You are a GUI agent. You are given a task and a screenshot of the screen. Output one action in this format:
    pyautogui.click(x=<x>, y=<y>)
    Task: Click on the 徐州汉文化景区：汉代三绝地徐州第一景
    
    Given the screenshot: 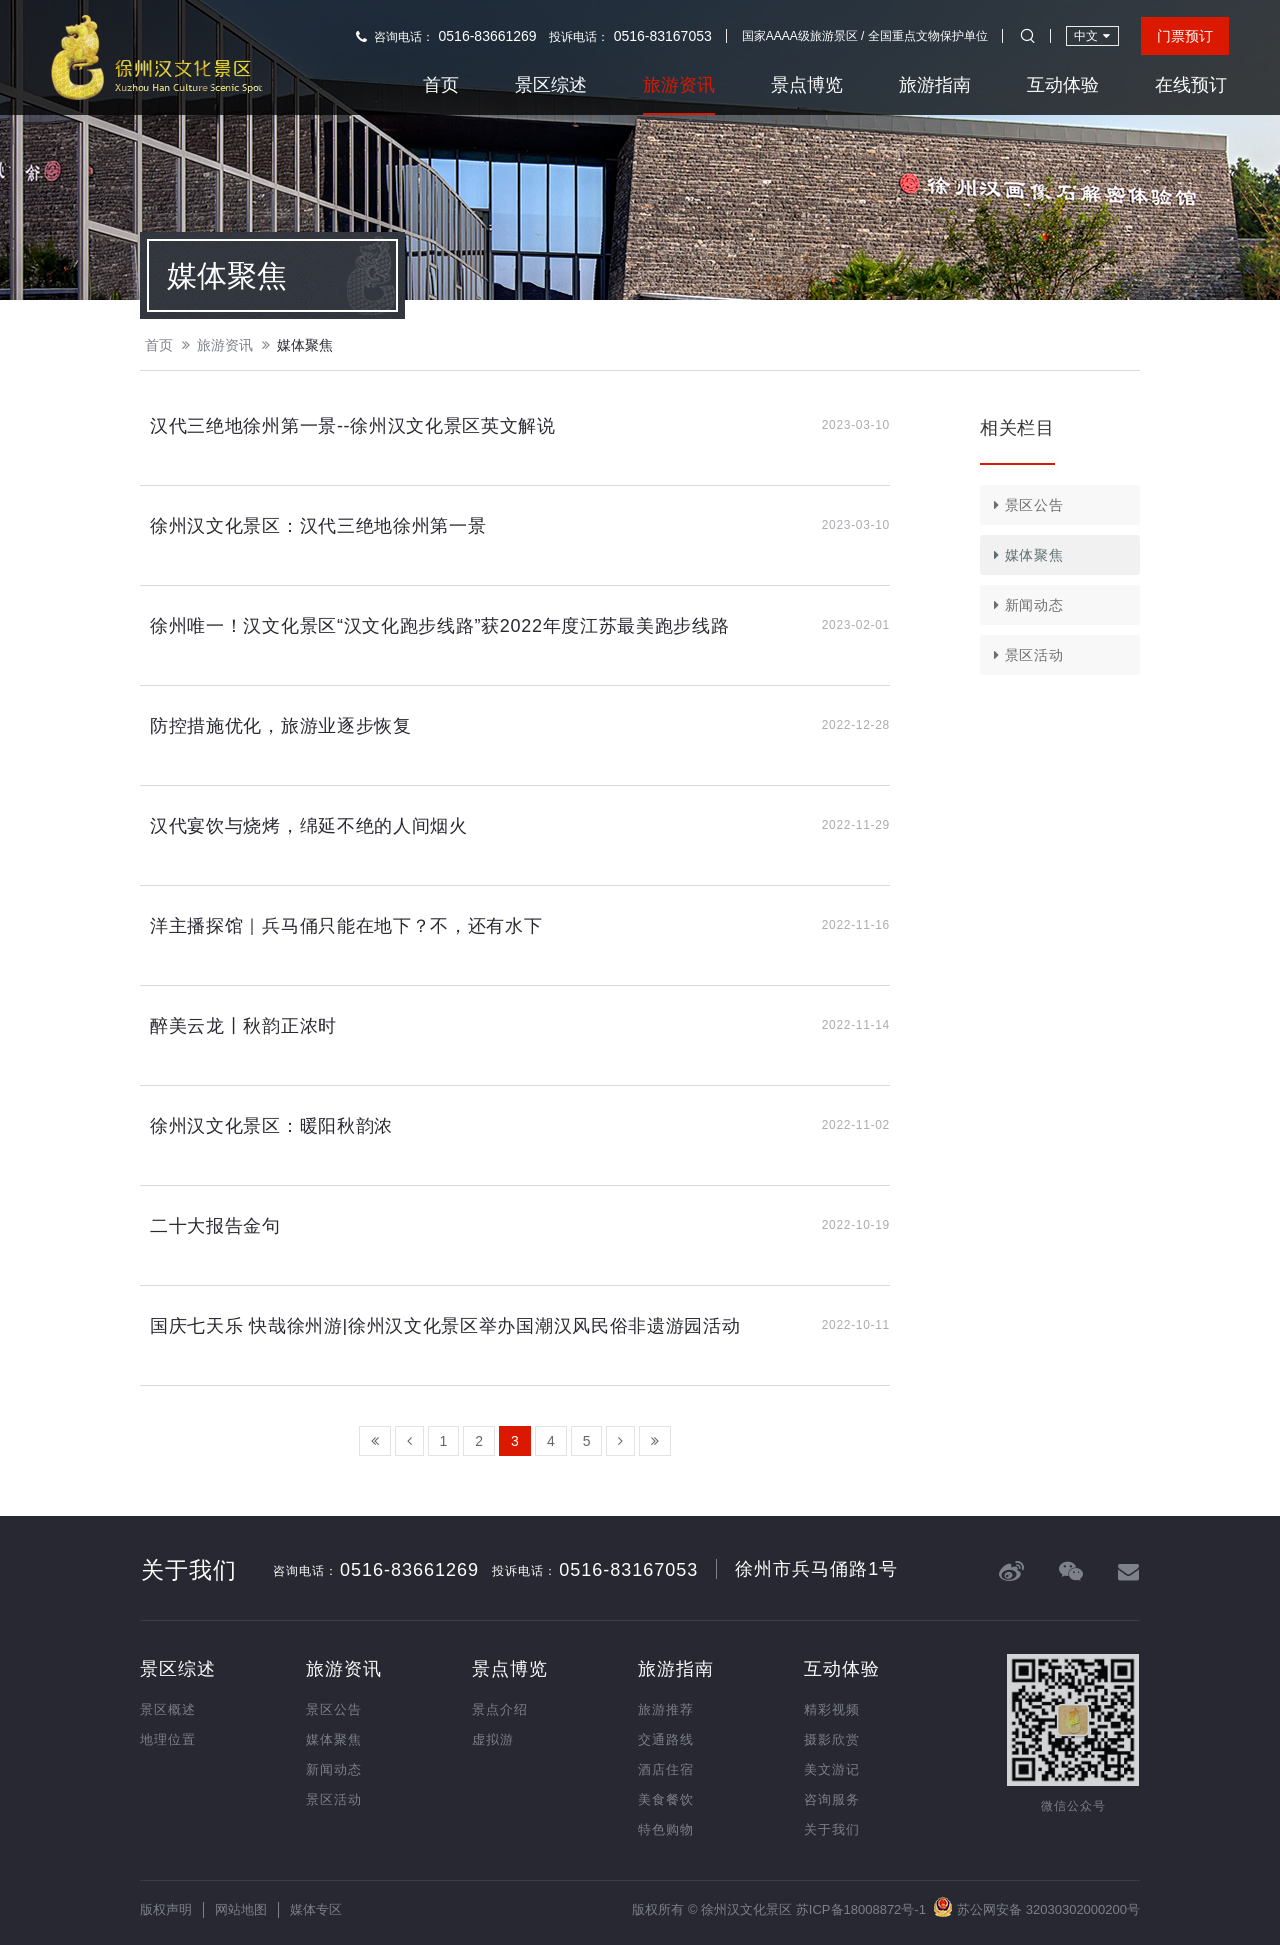 What is the action you would take?
    pyautogui.click(x=318, y=526)
    